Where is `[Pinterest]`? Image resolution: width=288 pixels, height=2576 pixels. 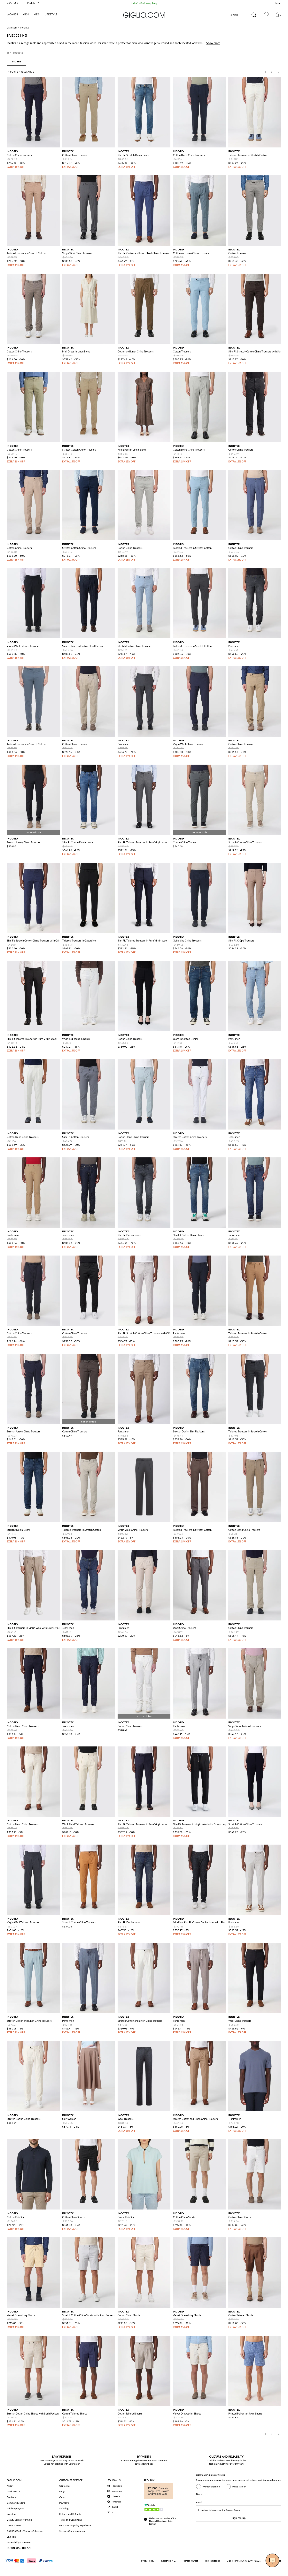
[Pinterest] is located at coordinates (115, 2501).